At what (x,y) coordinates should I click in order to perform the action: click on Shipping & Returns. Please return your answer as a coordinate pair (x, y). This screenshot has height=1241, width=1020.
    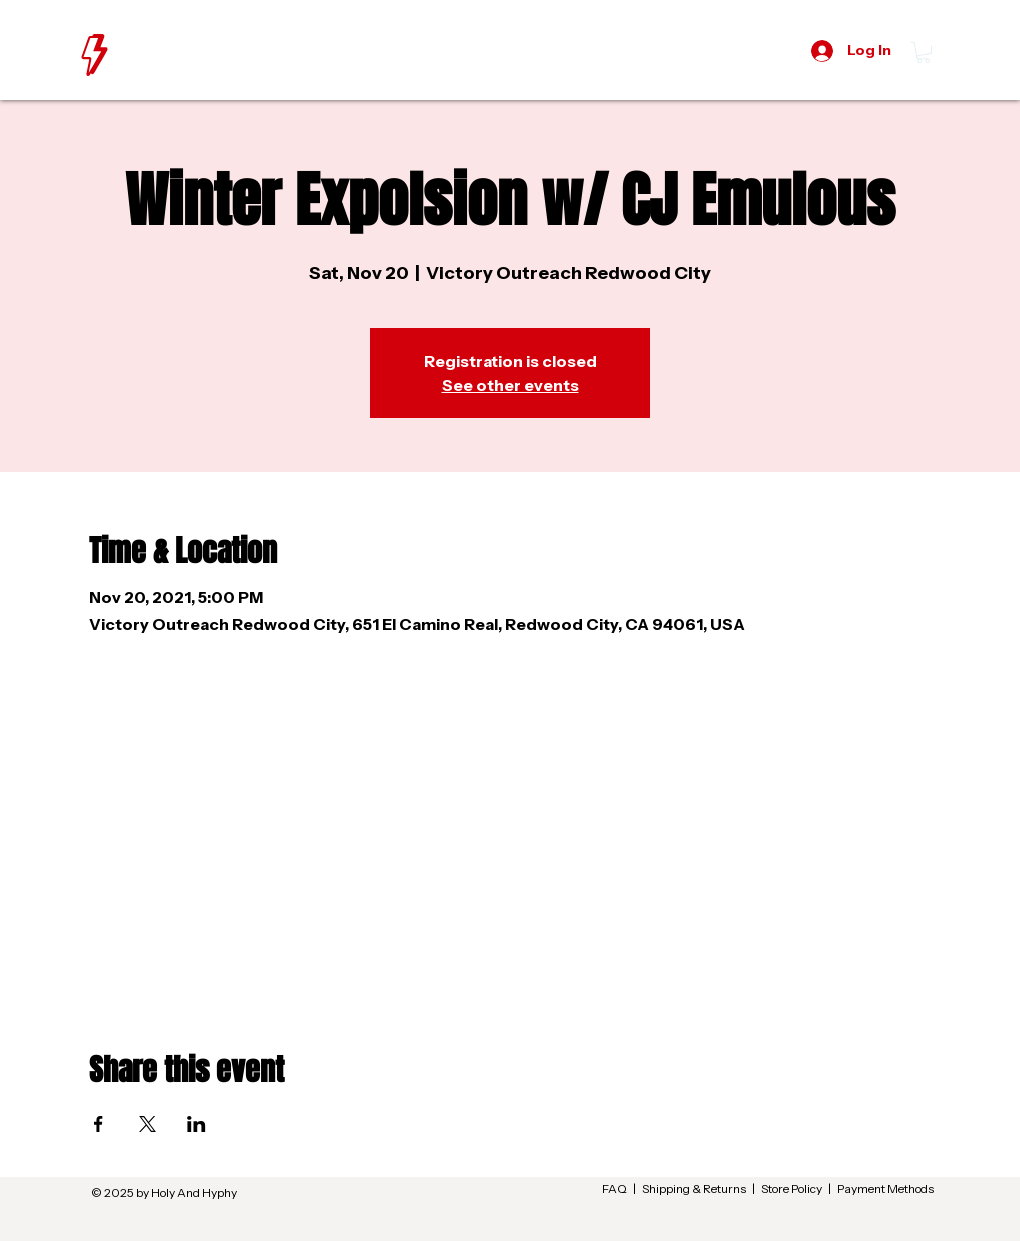
    Looking at the image, I should click on (694, 1188).